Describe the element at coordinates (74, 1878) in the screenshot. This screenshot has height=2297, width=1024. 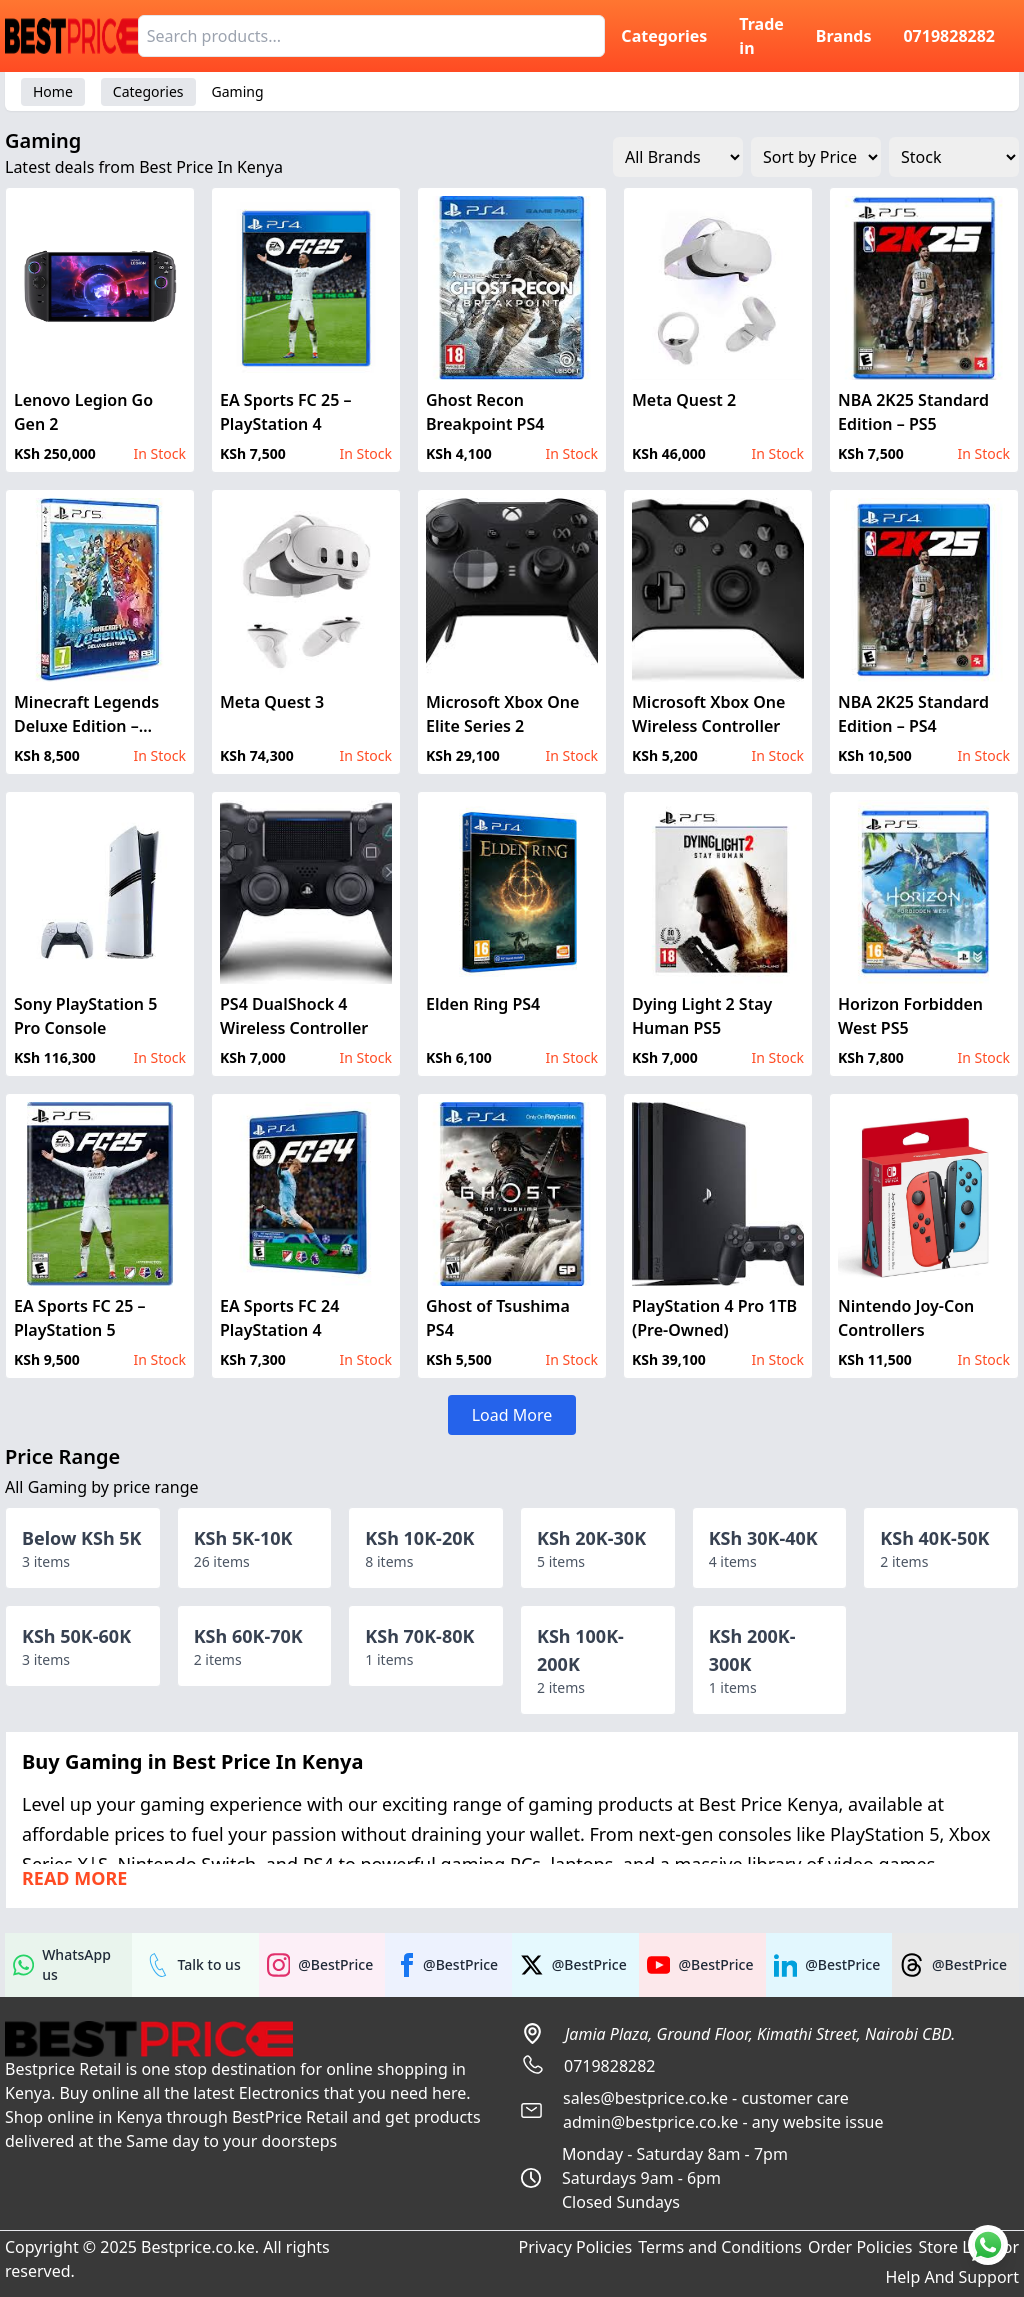
I see `Read more` at that location.